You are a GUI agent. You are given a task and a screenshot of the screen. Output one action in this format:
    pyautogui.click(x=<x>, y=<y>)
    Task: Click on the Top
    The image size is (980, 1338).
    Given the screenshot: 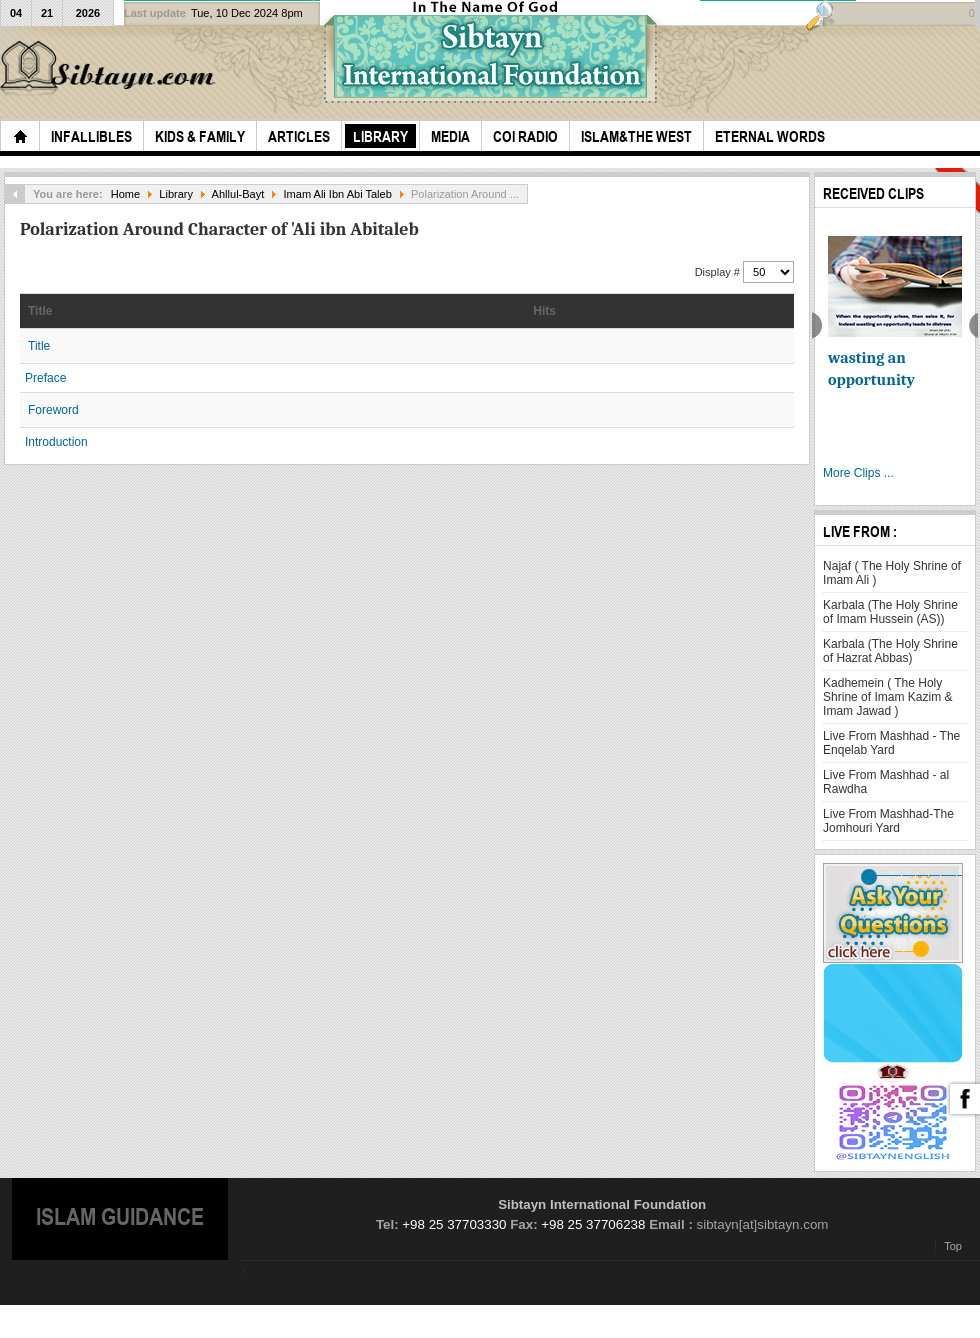 What is the action you would take?
    pyautogui.click(x=953, y=1246)
    